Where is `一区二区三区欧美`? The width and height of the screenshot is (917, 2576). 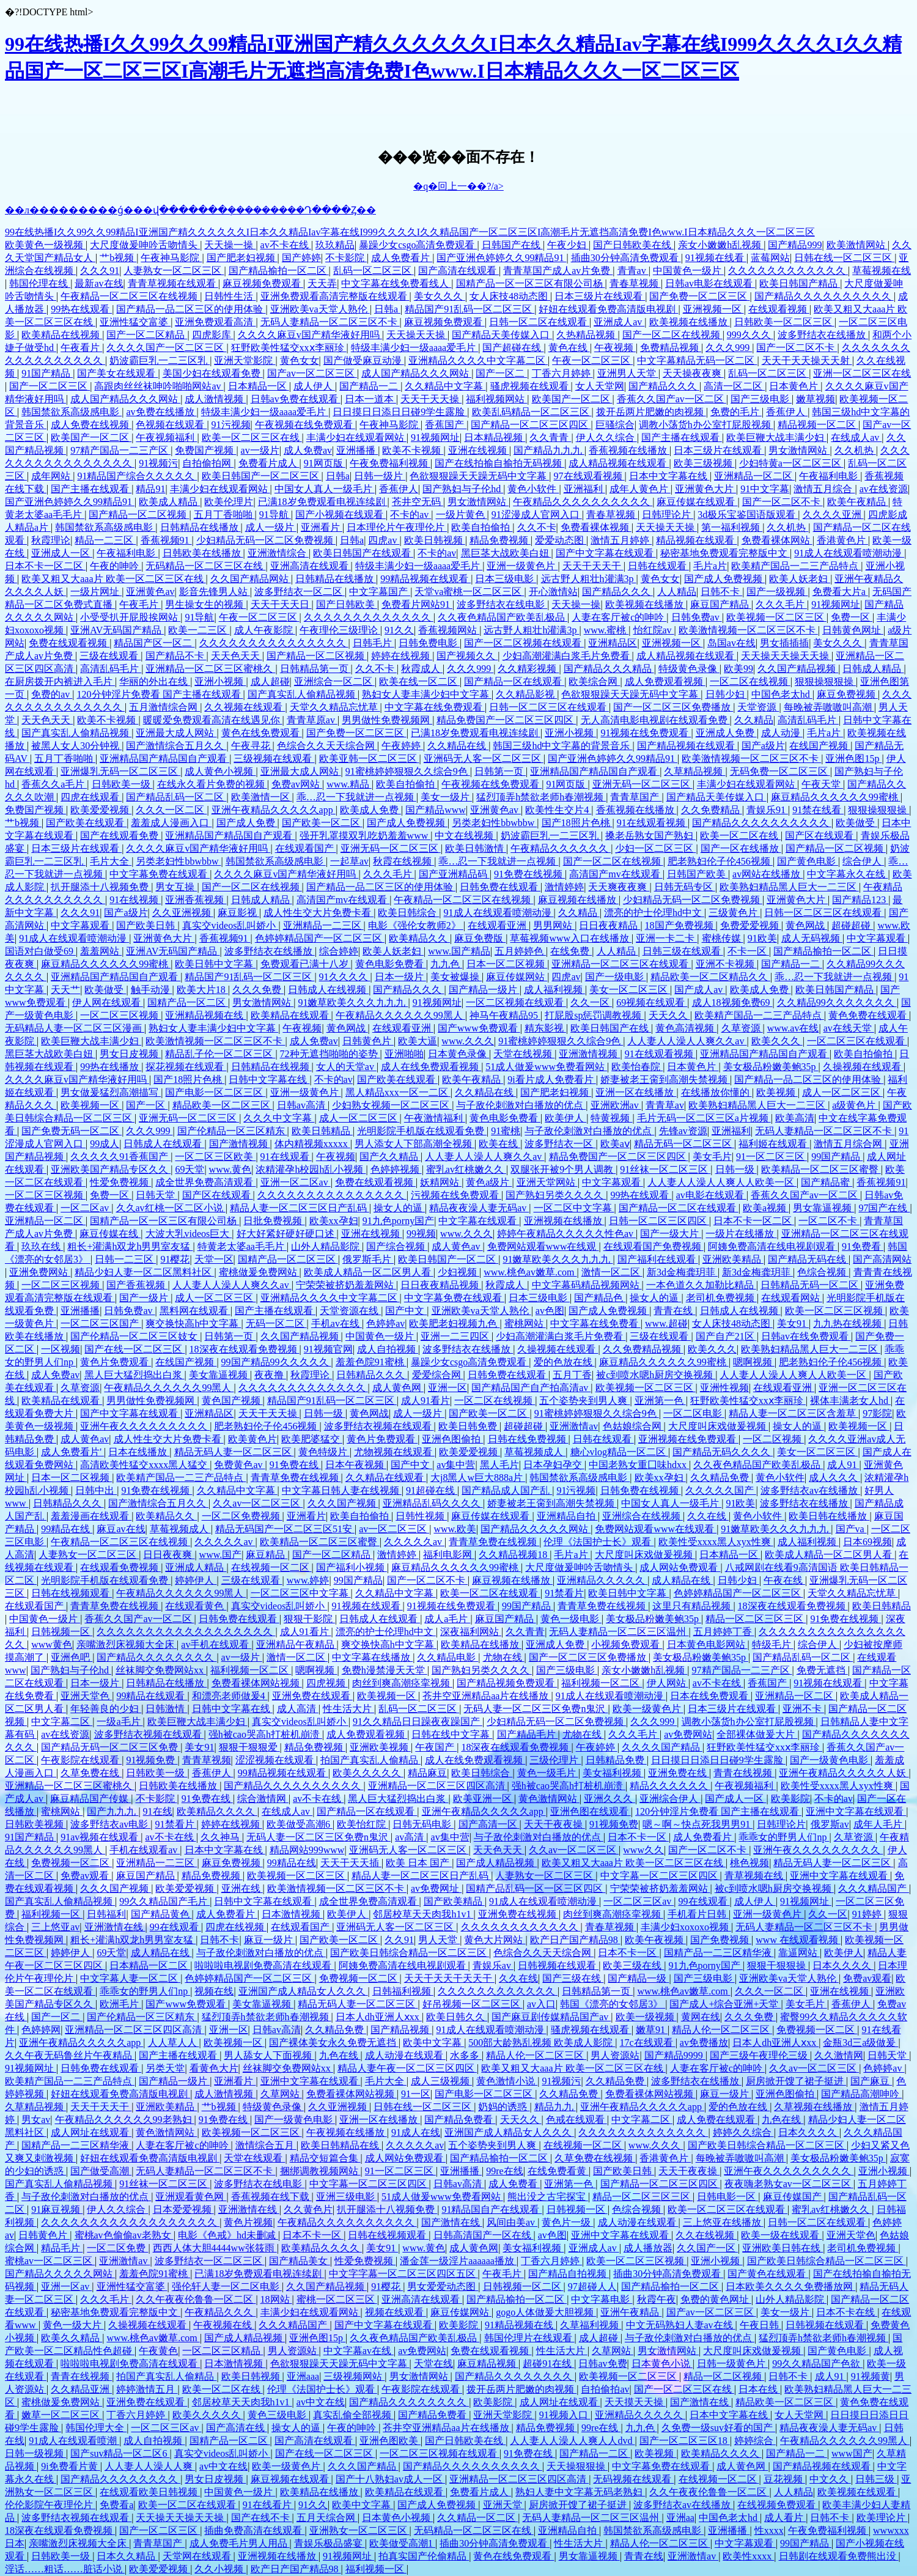
一区二区三区欧美 is located at coordinates (215, 1156).